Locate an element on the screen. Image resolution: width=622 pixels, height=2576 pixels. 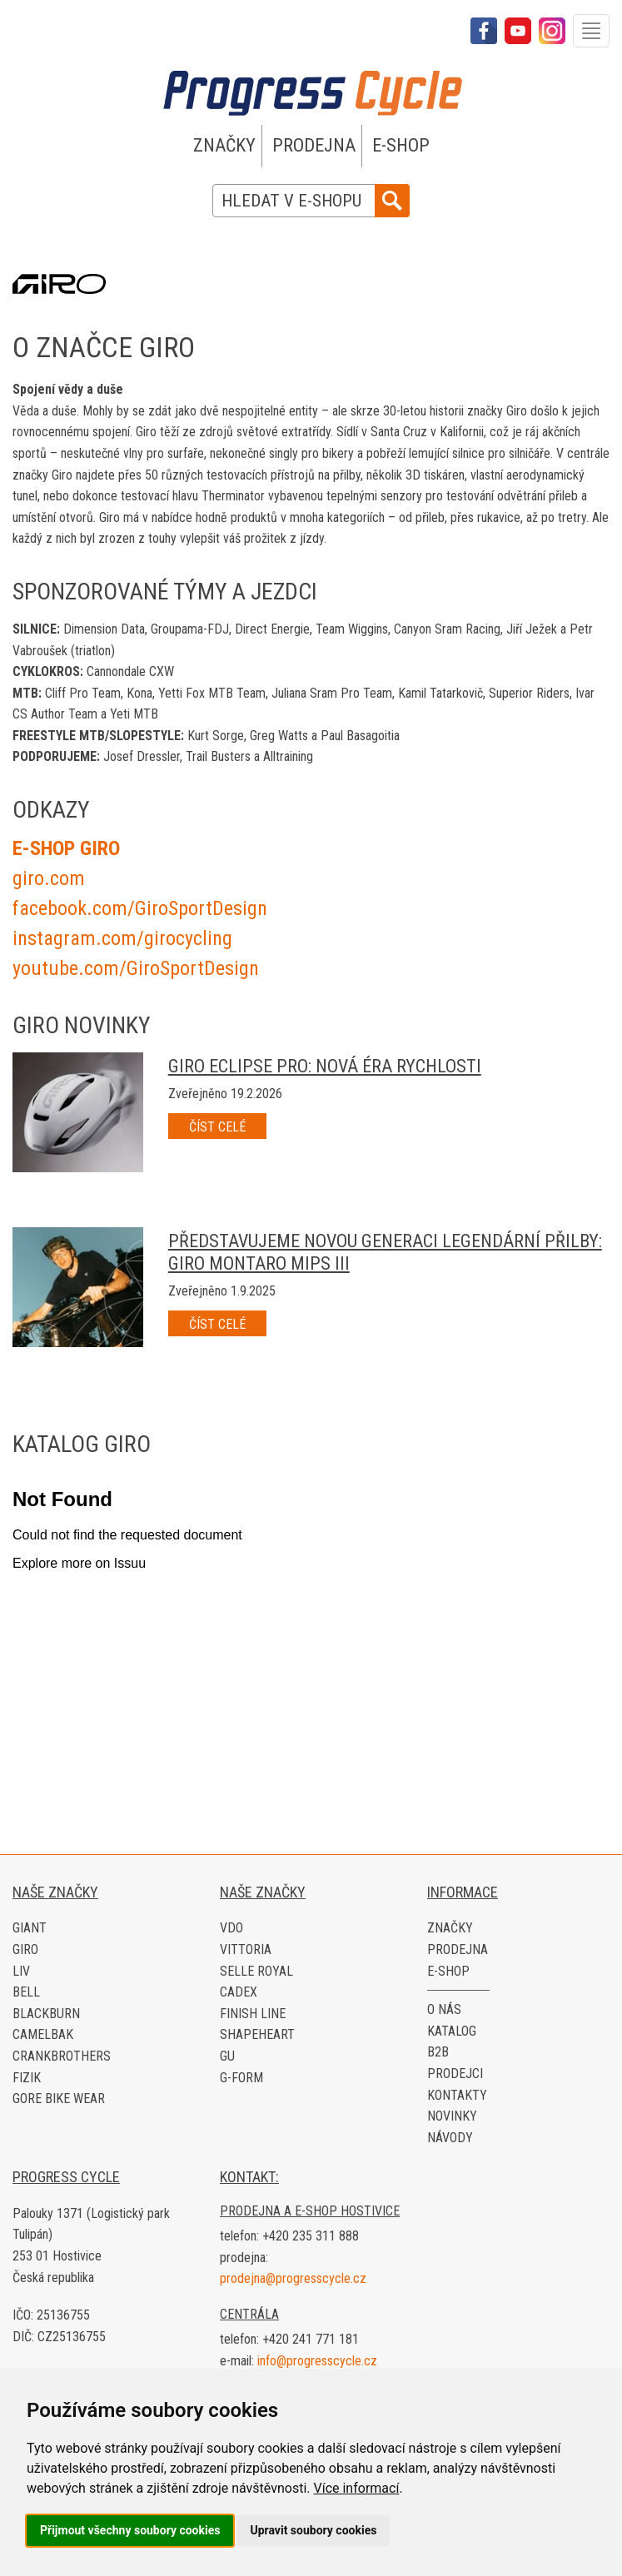
VDO is located at coordinates (231, 1928).